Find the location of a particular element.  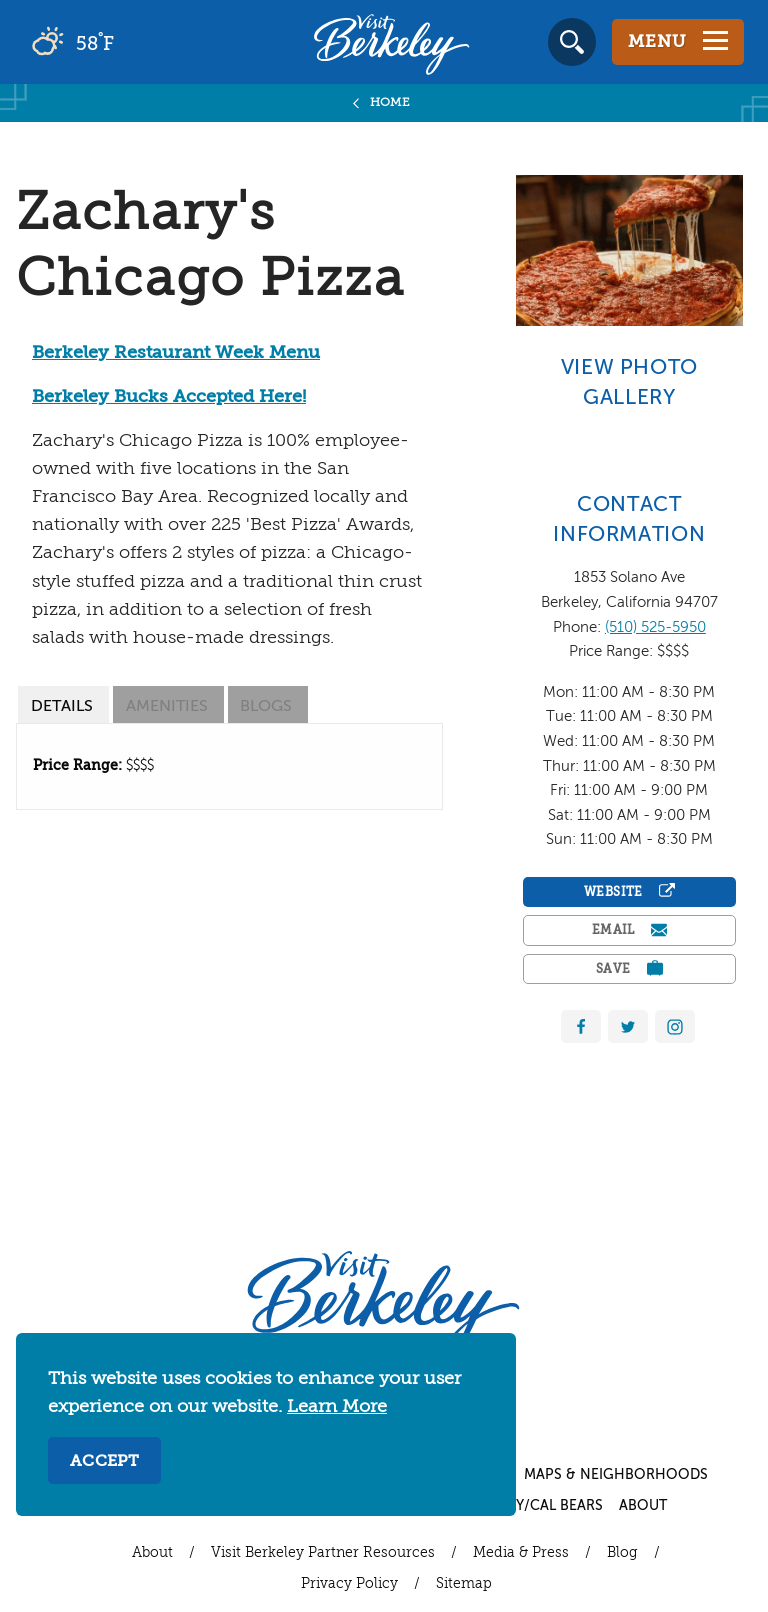

Blog is located at coordinates (622, 1553).